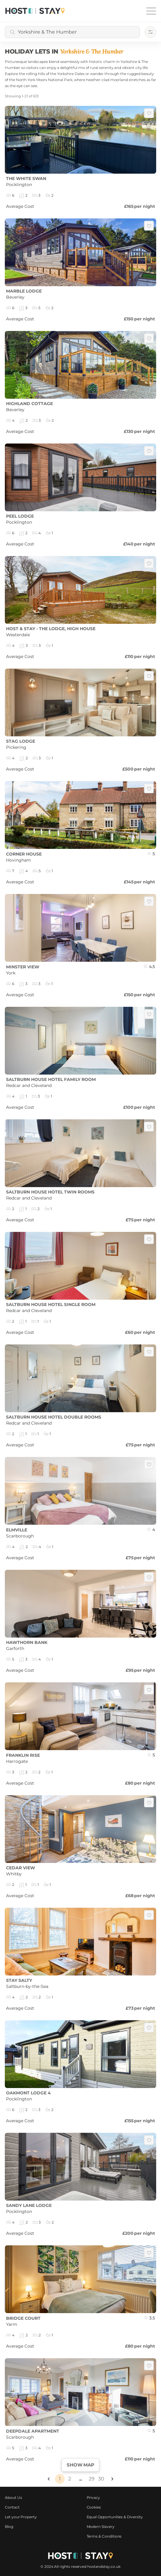 Image resolution: width=161 pixels, height=2576 pixels. What do you see at coordinates (69, 2479) in the screenshot?
I see `2 [Page 2]` at bounding box center [69, 2479].